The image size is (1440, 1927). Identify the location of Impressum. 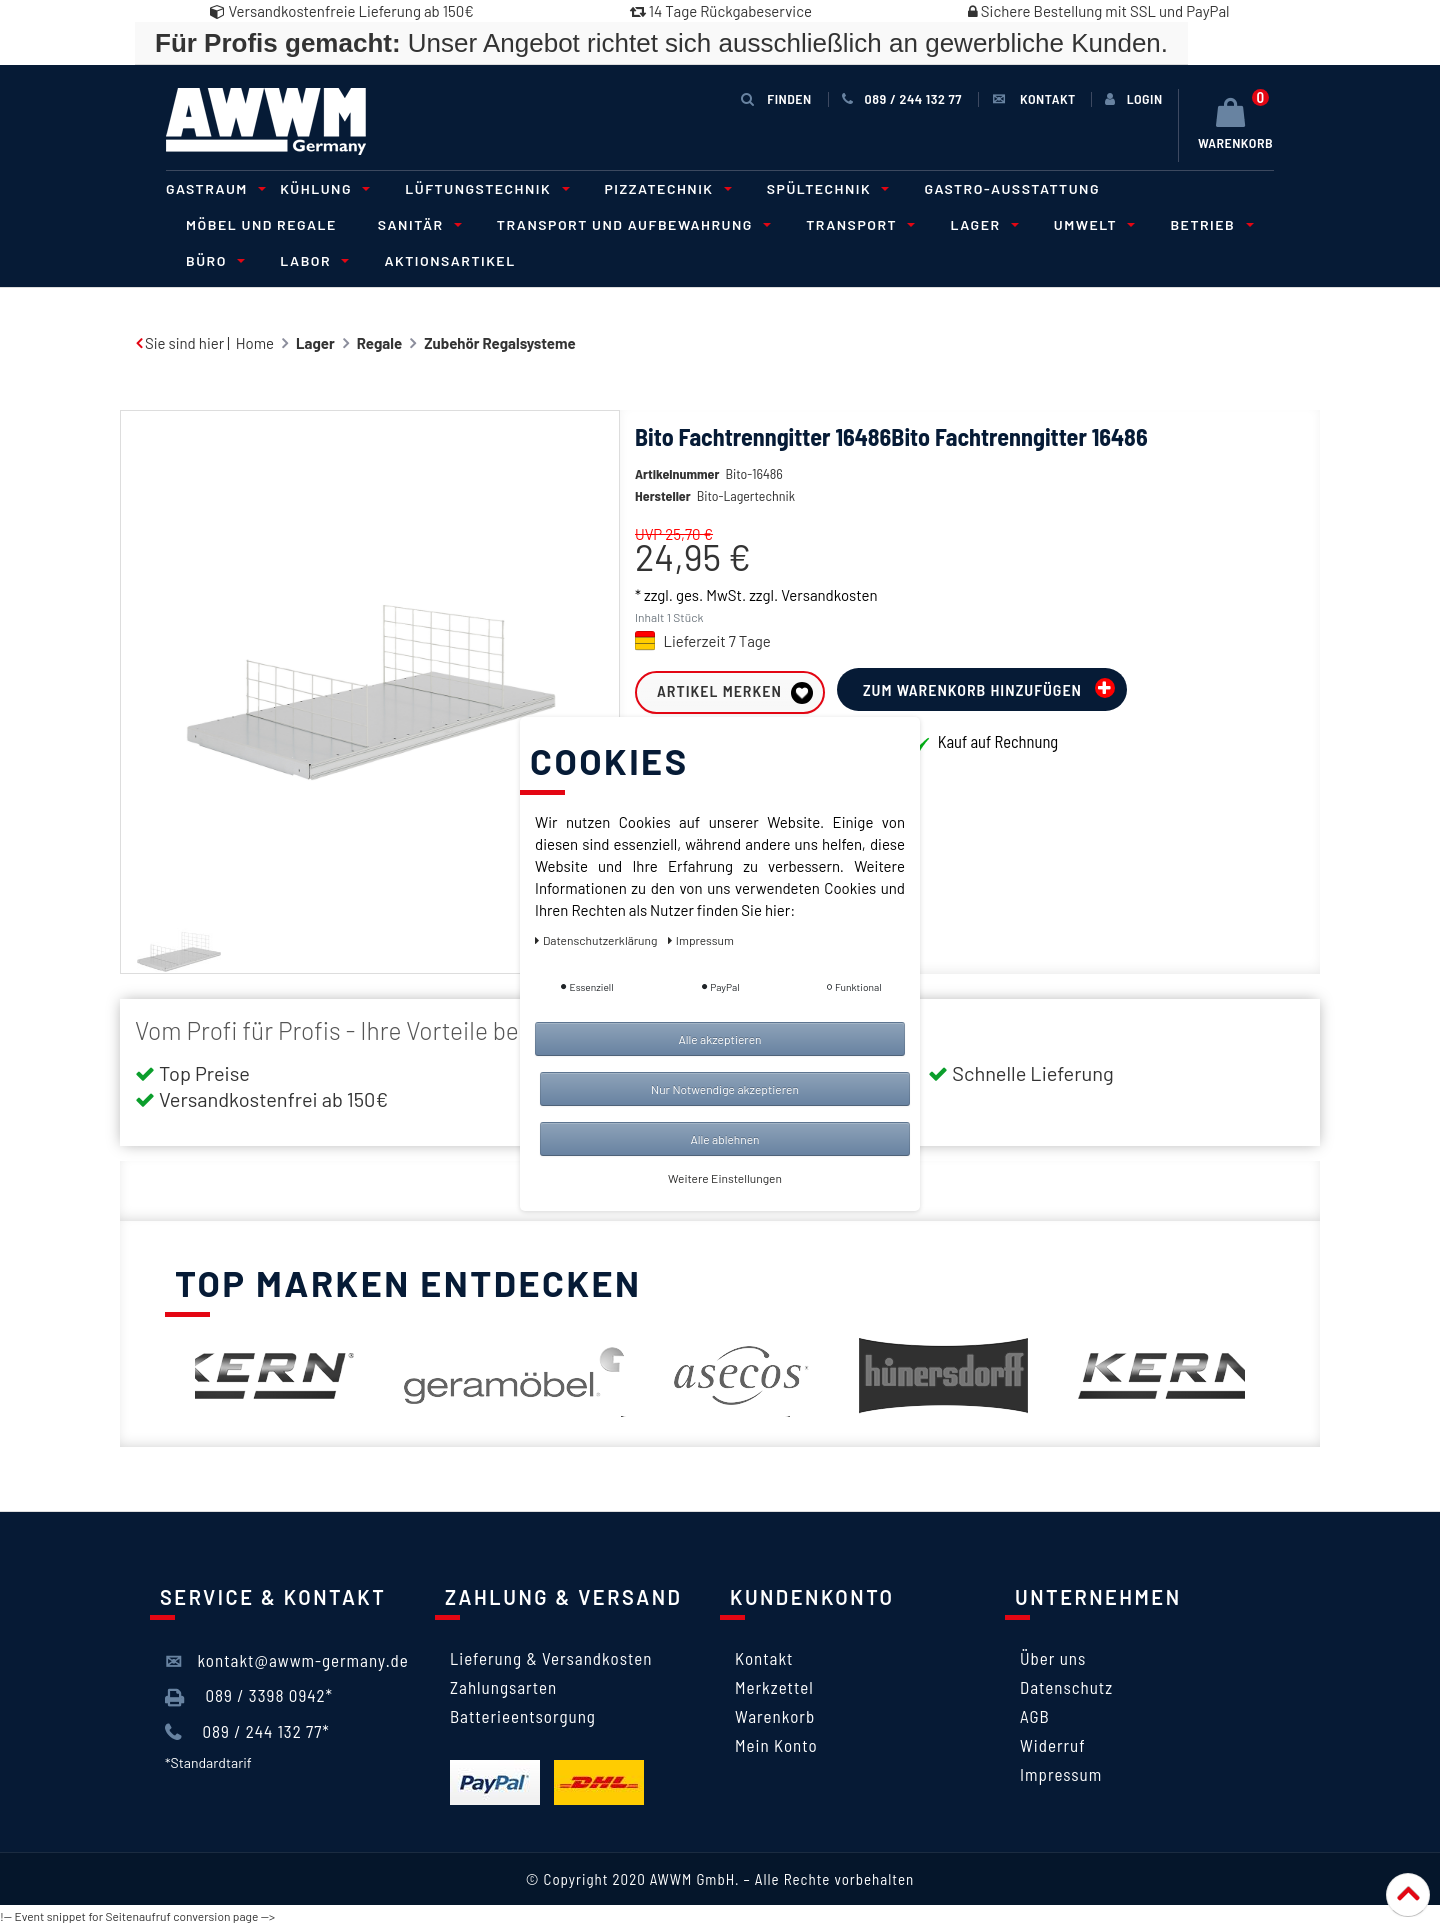
(1061, 1774).